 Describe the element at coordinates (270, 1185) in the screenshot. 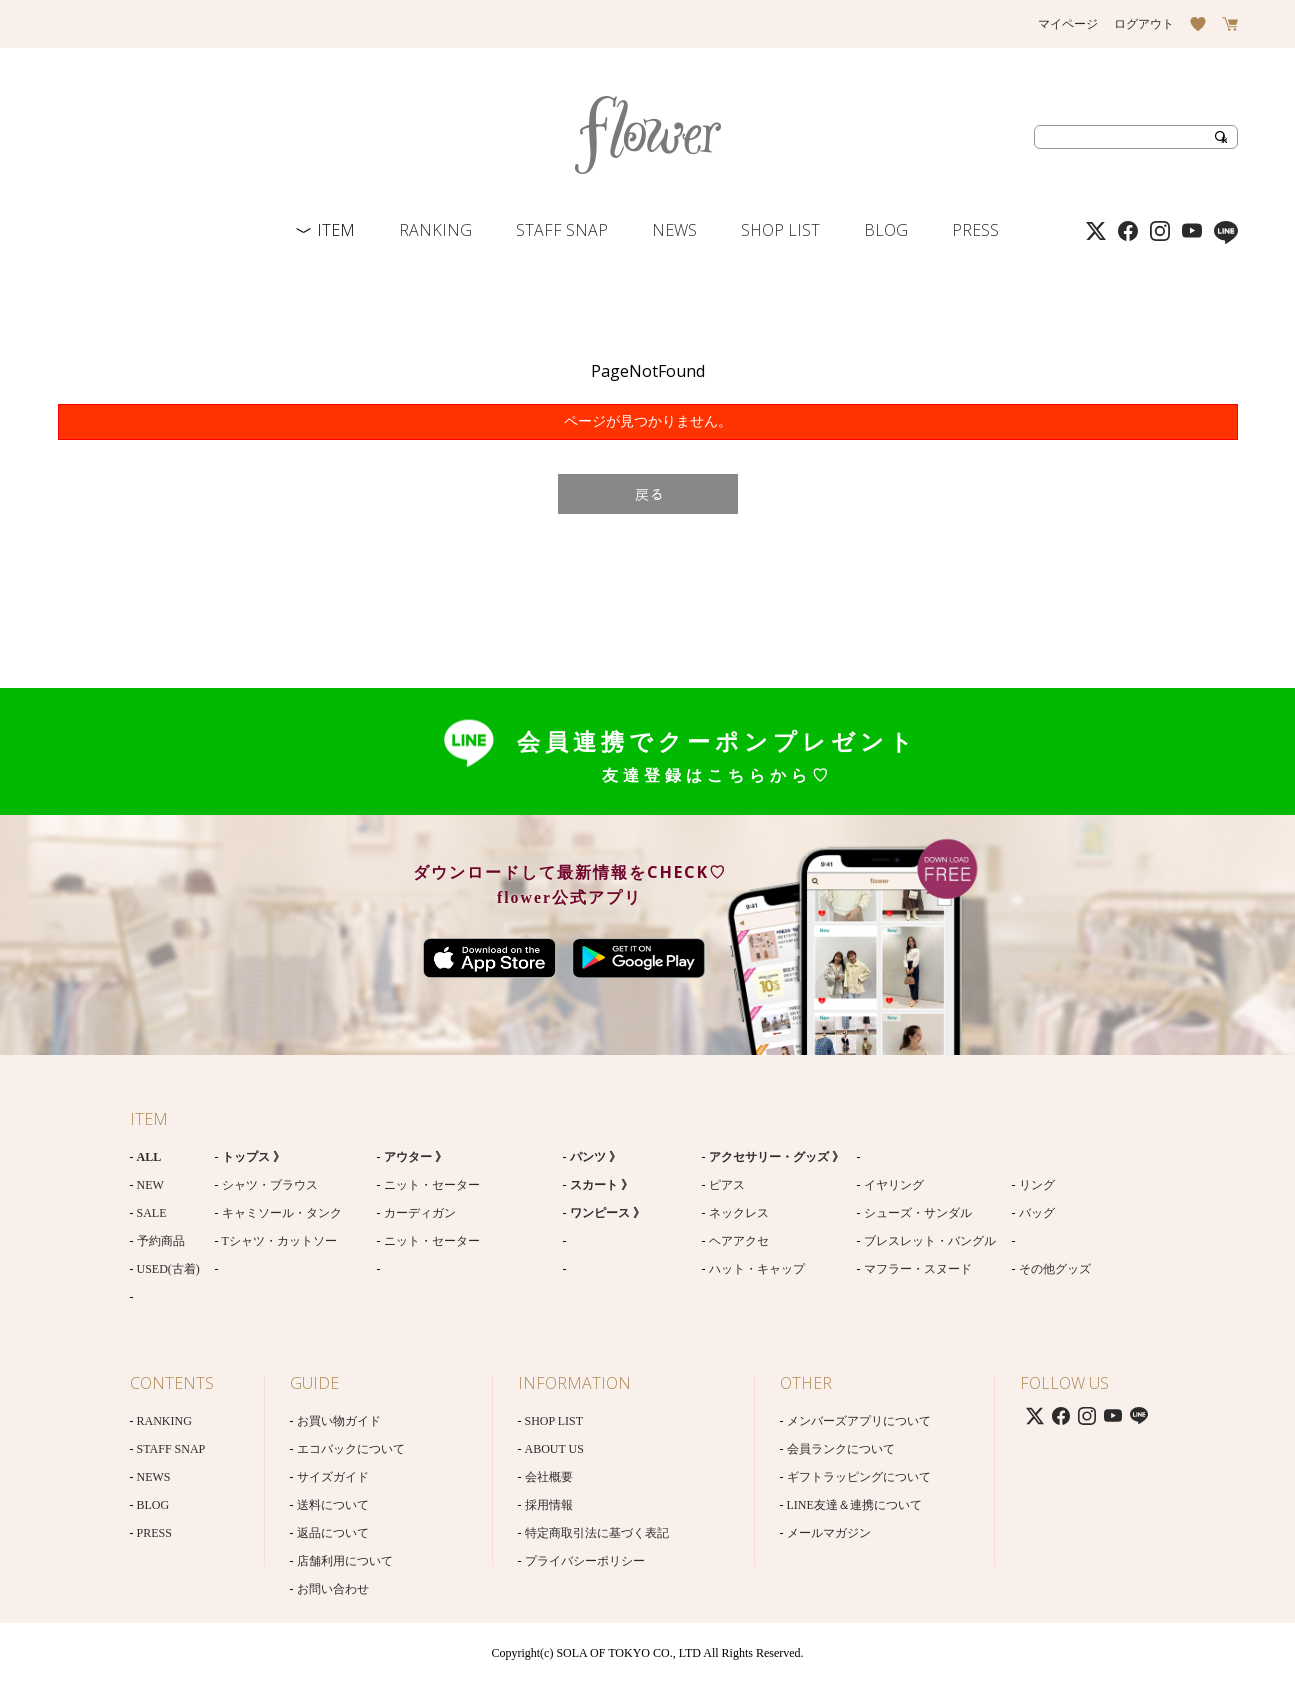

I see `シャツ・ブラウス` at that location.